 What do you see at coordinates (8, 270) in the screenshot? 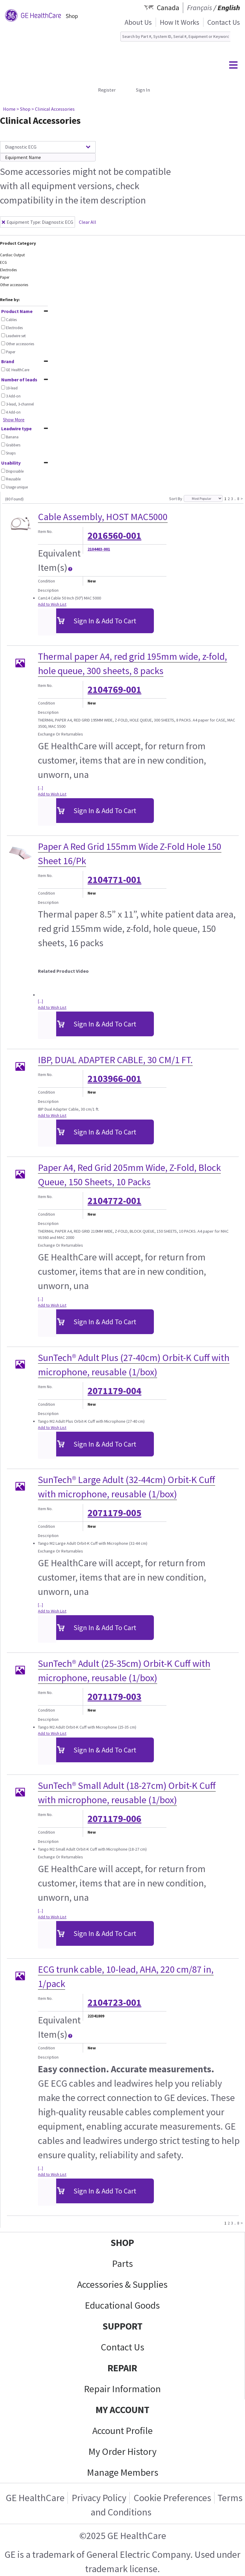
I see `Electrodes` at bounding box center [8, 270].